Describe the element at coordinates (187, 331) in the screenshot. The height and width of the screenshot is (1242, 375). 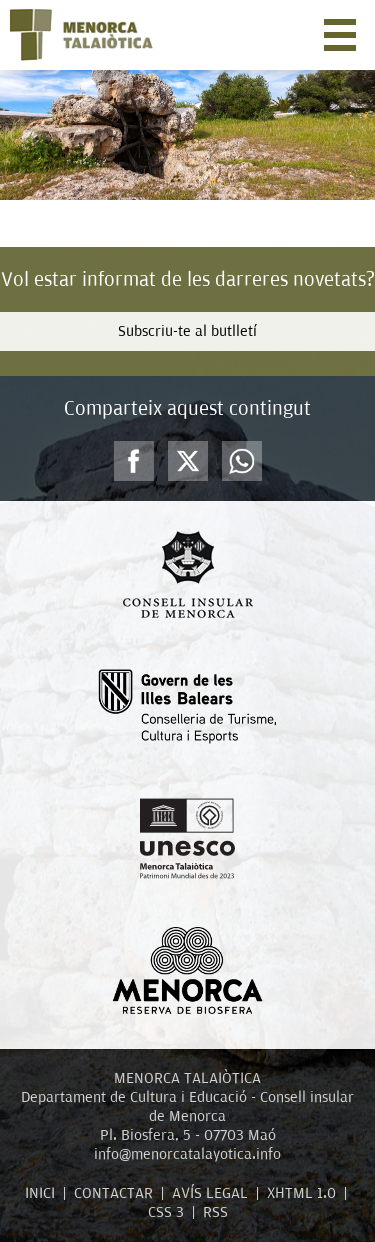
I see `Subscriu-te al butlletí` at that location.